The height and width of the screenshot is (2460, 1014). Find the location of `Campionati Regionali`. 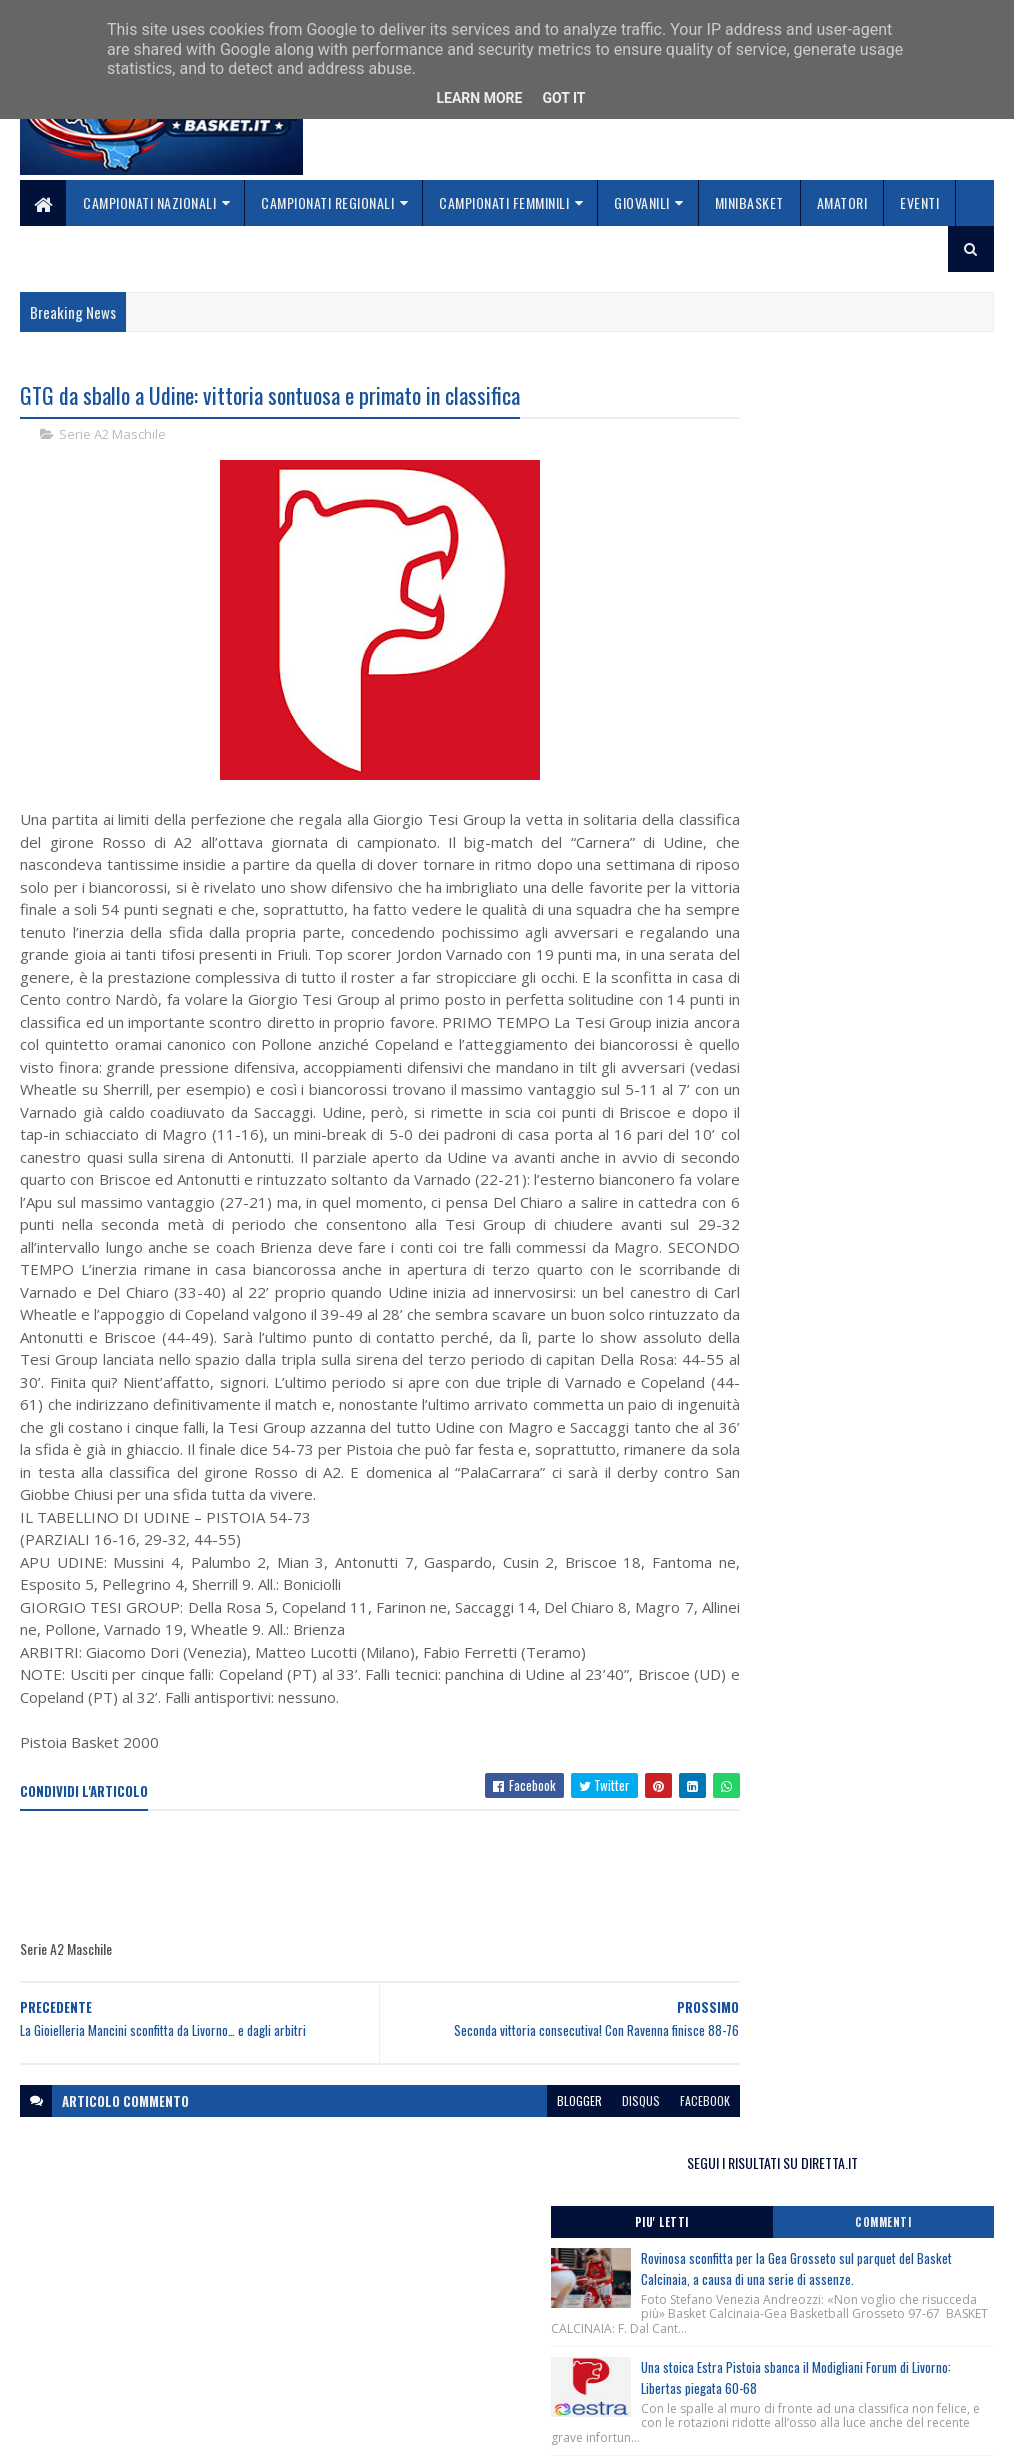

Campionati Regionali is located at coordinates (327, 202).